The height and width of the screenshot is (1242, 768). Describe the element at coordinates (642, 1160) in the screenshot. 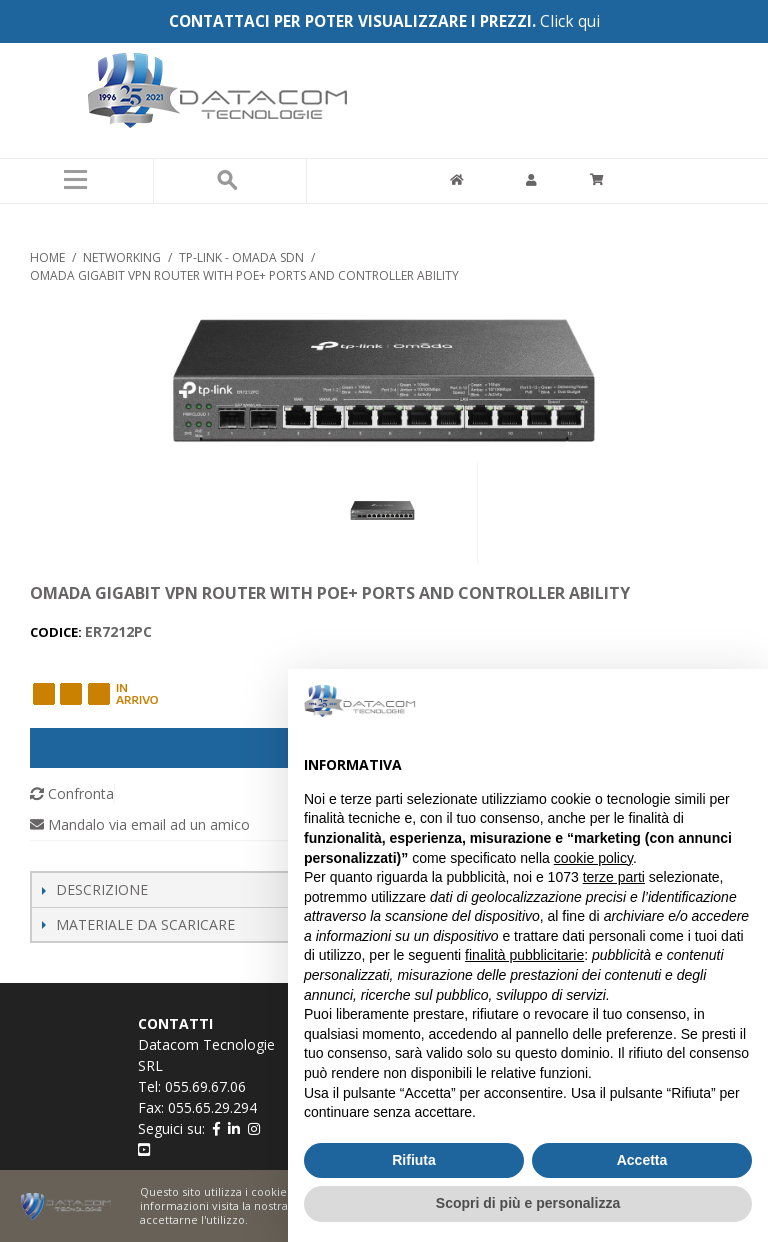

I see `Accetta [button]` at that location.